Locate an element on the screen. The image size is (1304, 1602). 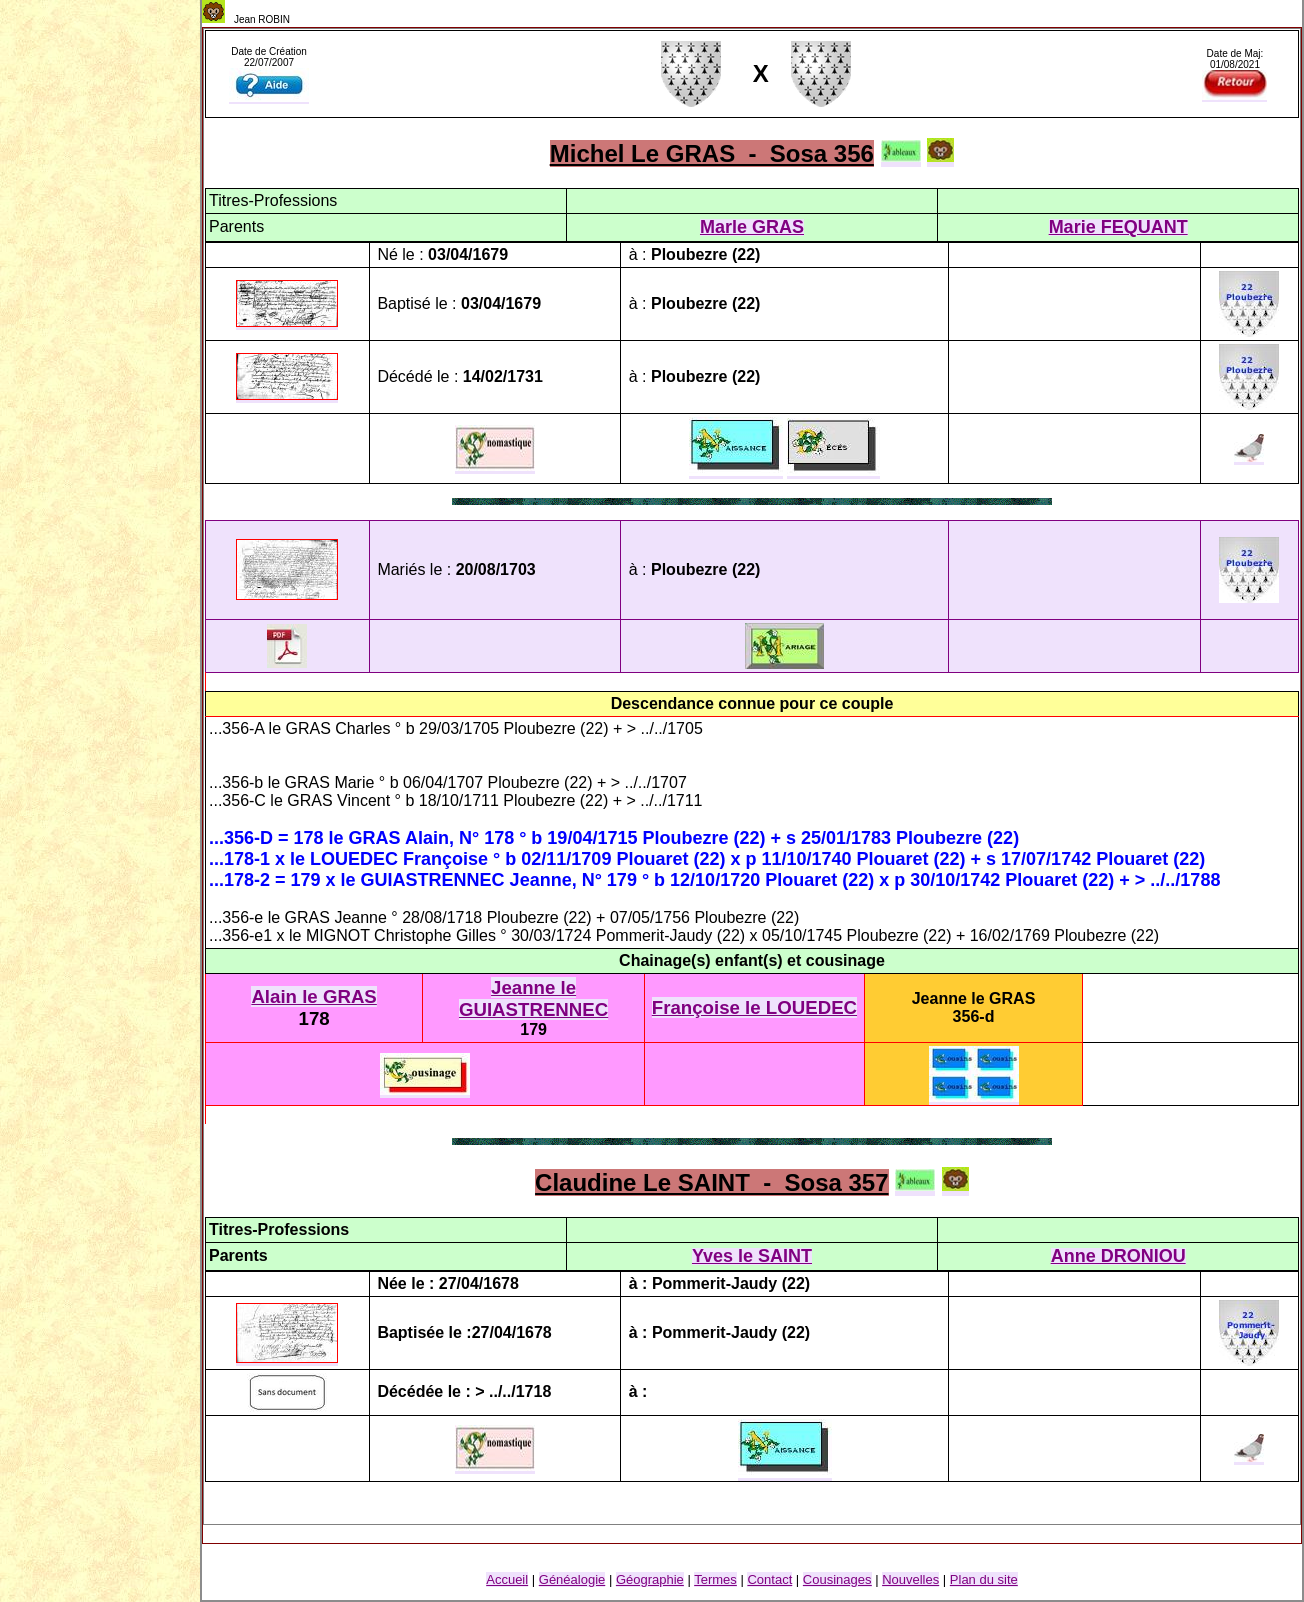
Généalogie is located at coordinates (572, 1579).